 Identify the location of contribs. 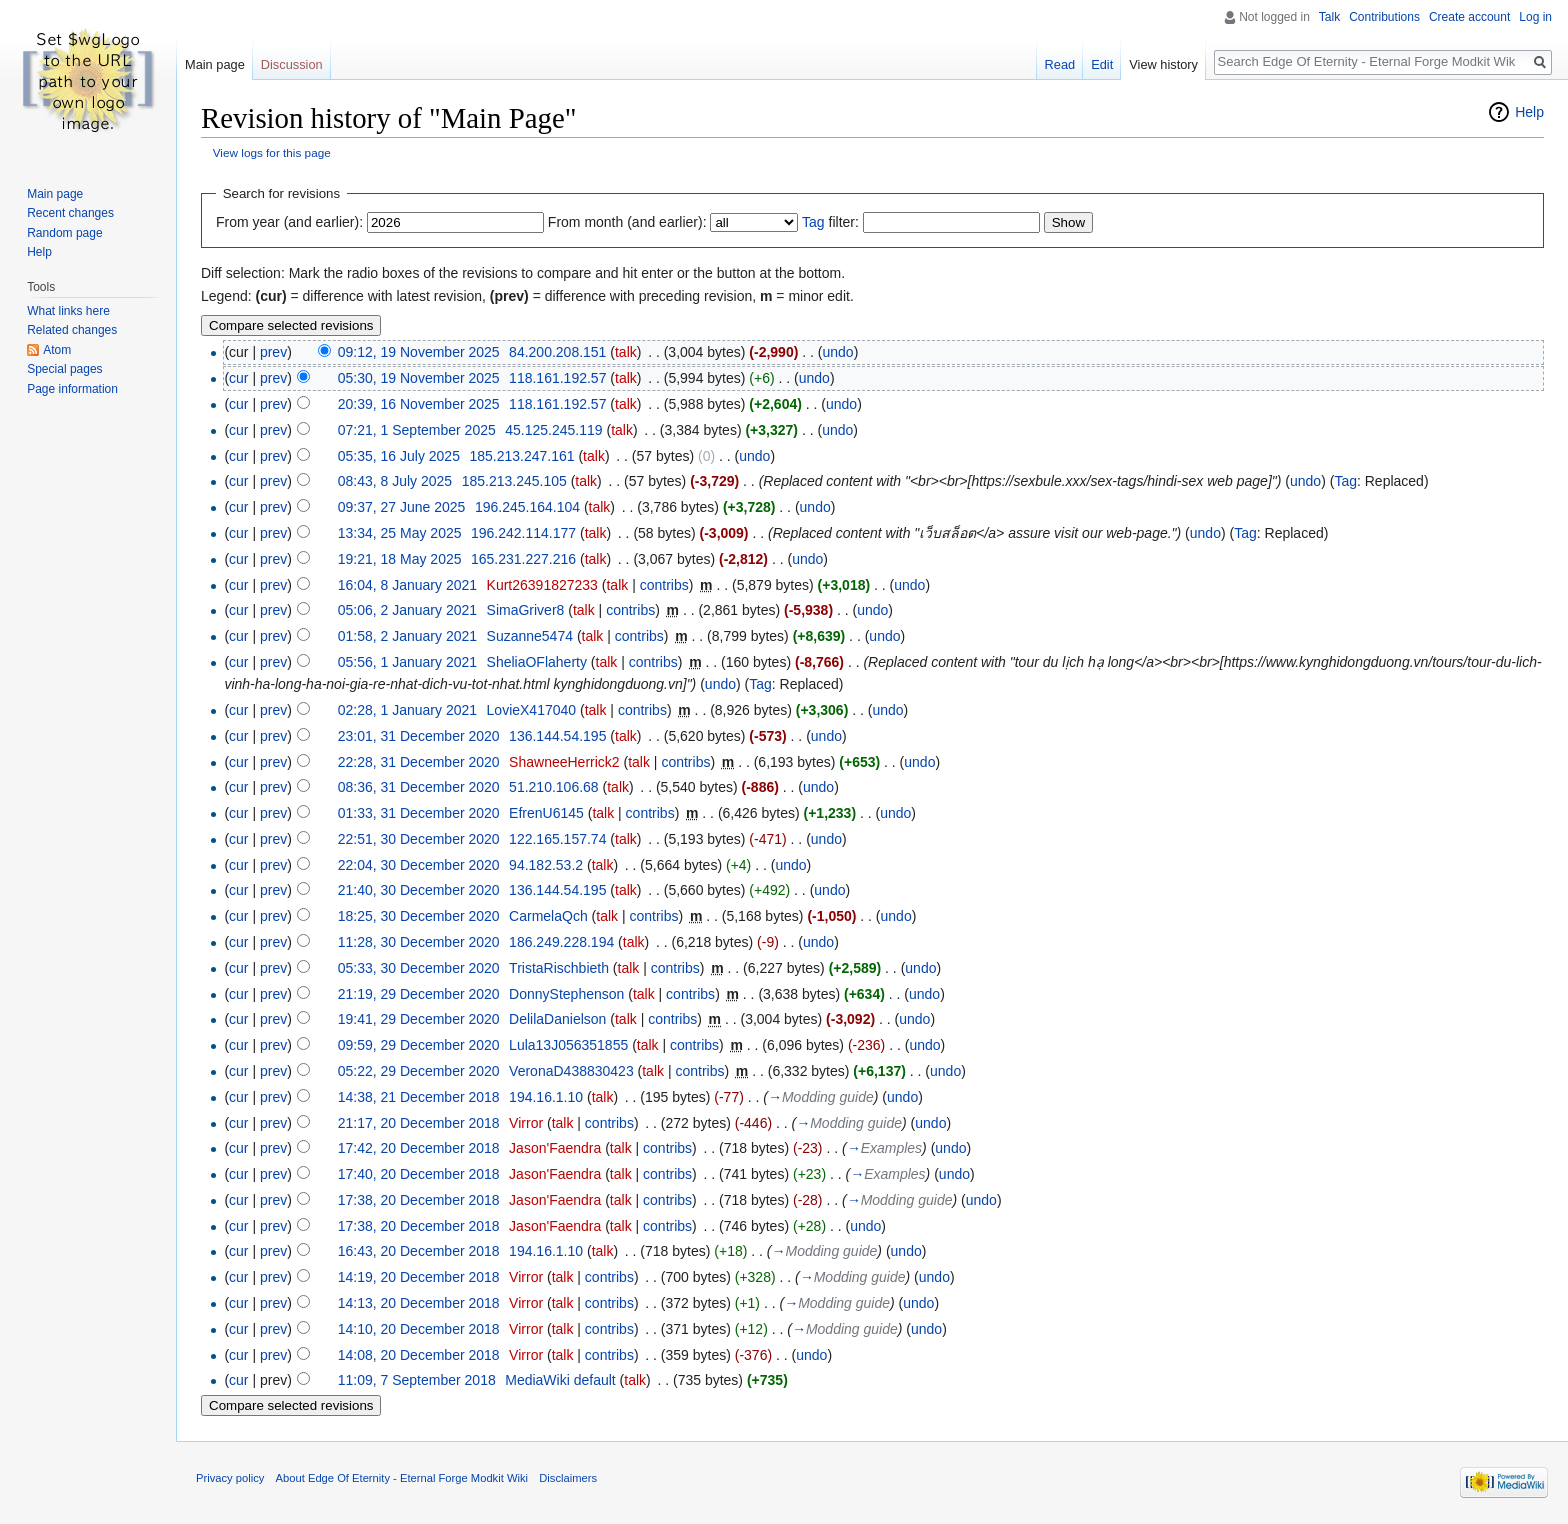
(664, 585).